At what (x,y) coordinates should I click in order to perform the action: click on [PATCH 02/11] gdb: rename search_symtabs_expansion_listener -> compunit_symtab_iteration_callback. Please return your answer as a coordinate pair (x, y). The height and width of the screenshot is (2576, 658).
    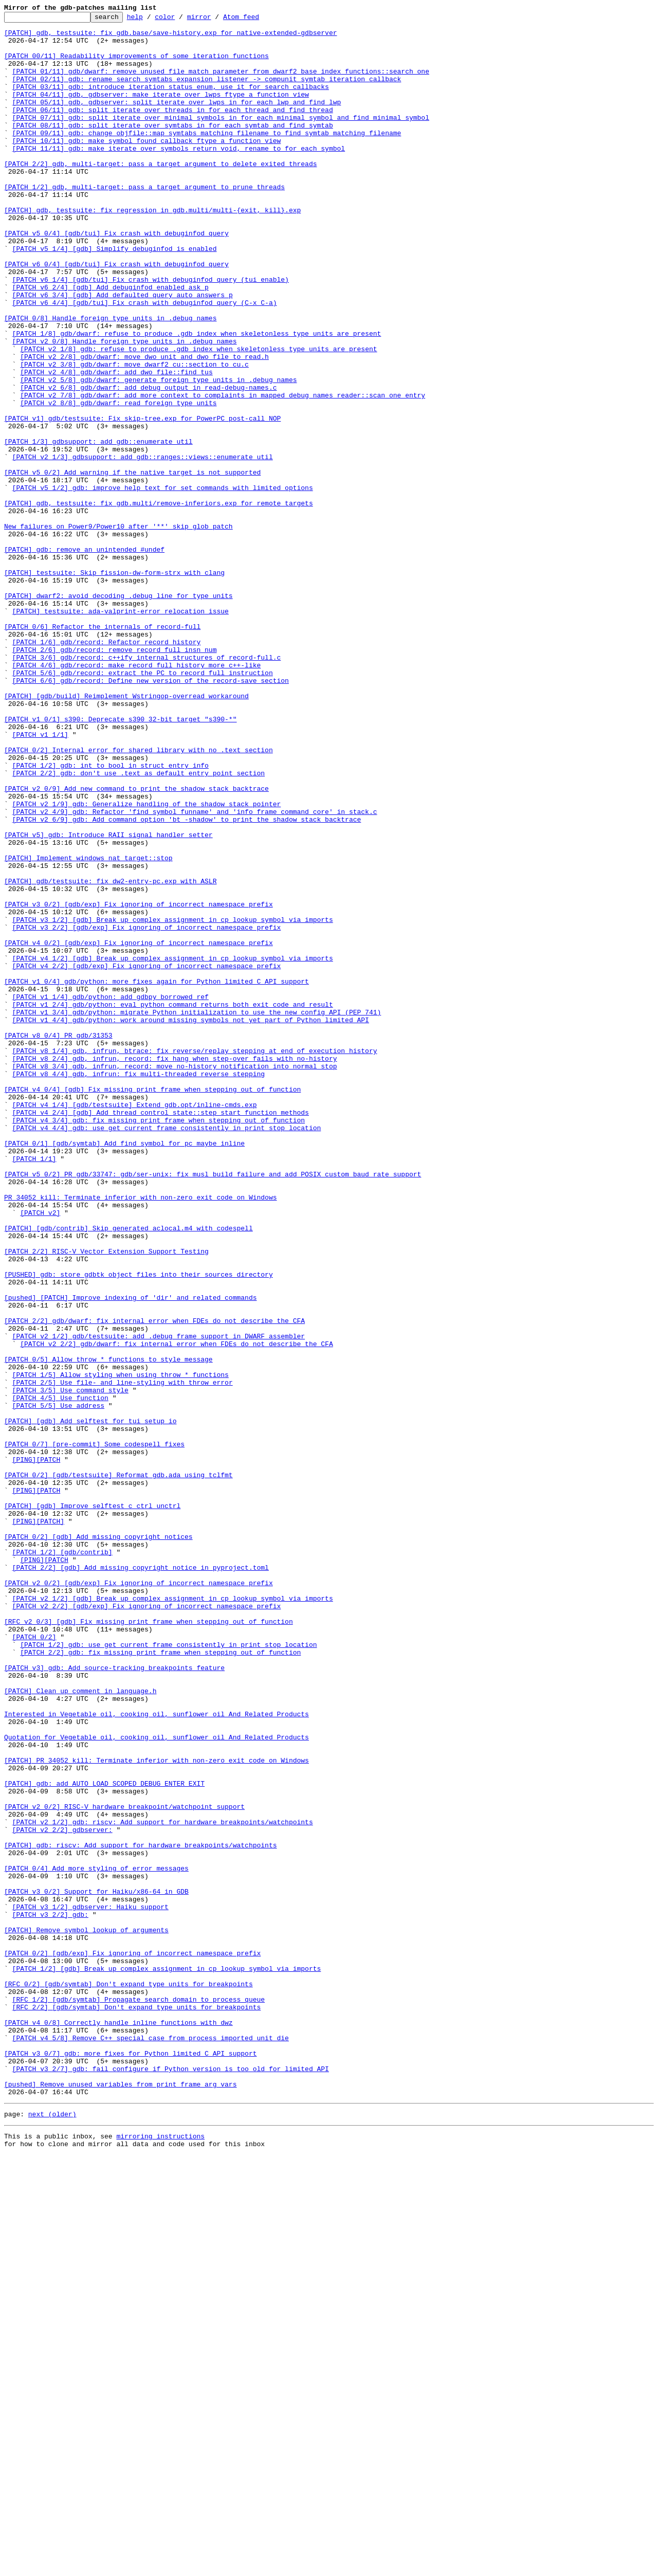
    Looking at the image, I should click on (206, 92).